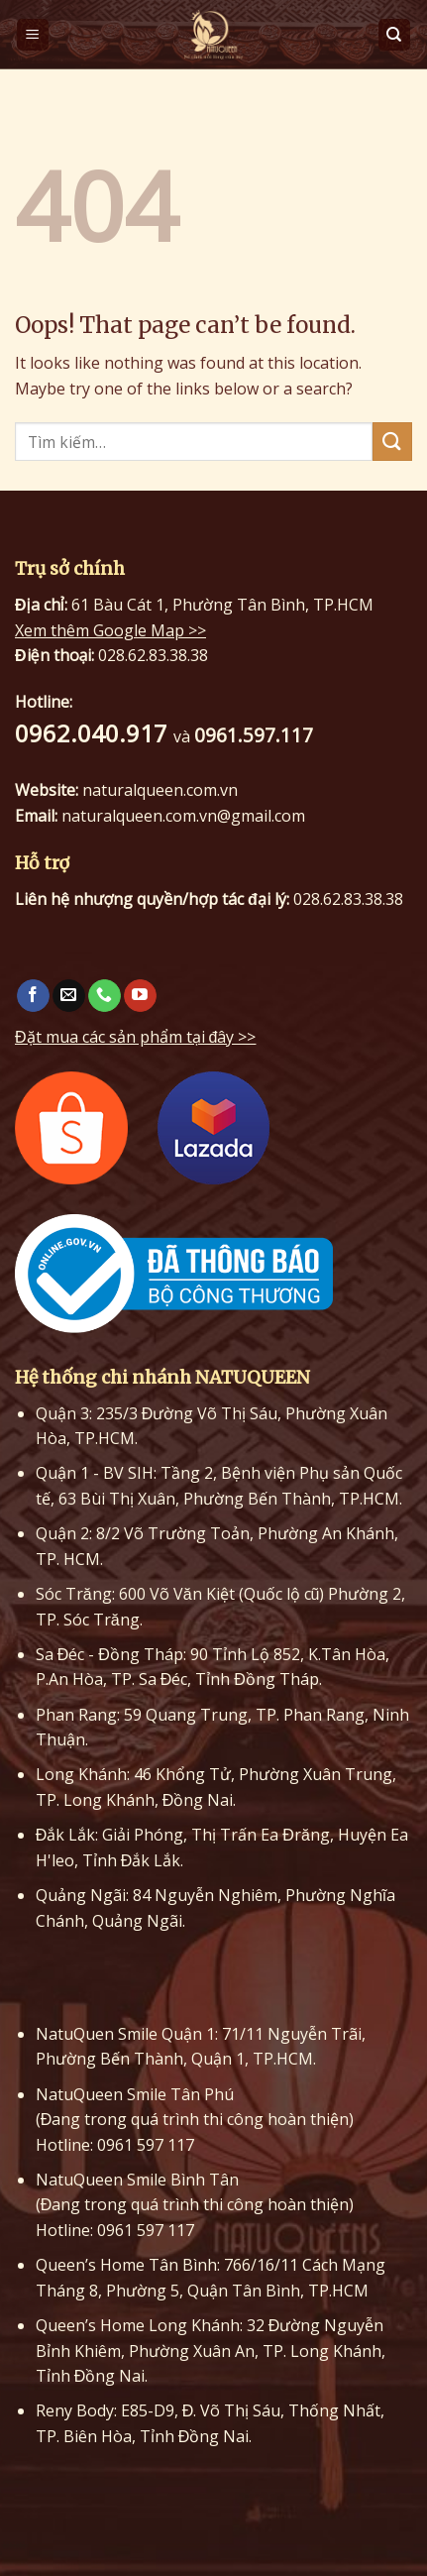 The image size is (427, 2576). Describe the element at coordinates (135, 1037) in the screenshot. I see `Đặt mua các sản phẩm tại đây >>` at that location.